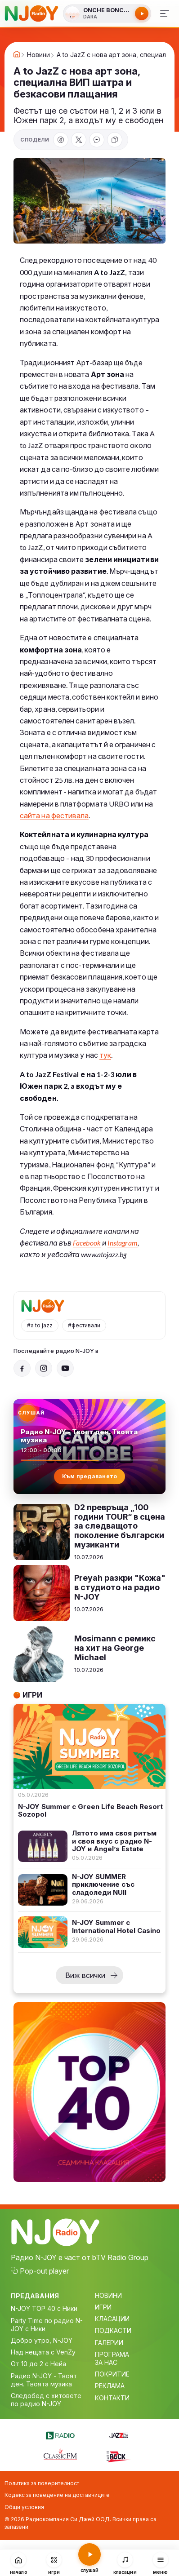 The height and width of the screenshot is (2576, 179). I want to click on Общи условия, so click(24, 2507).